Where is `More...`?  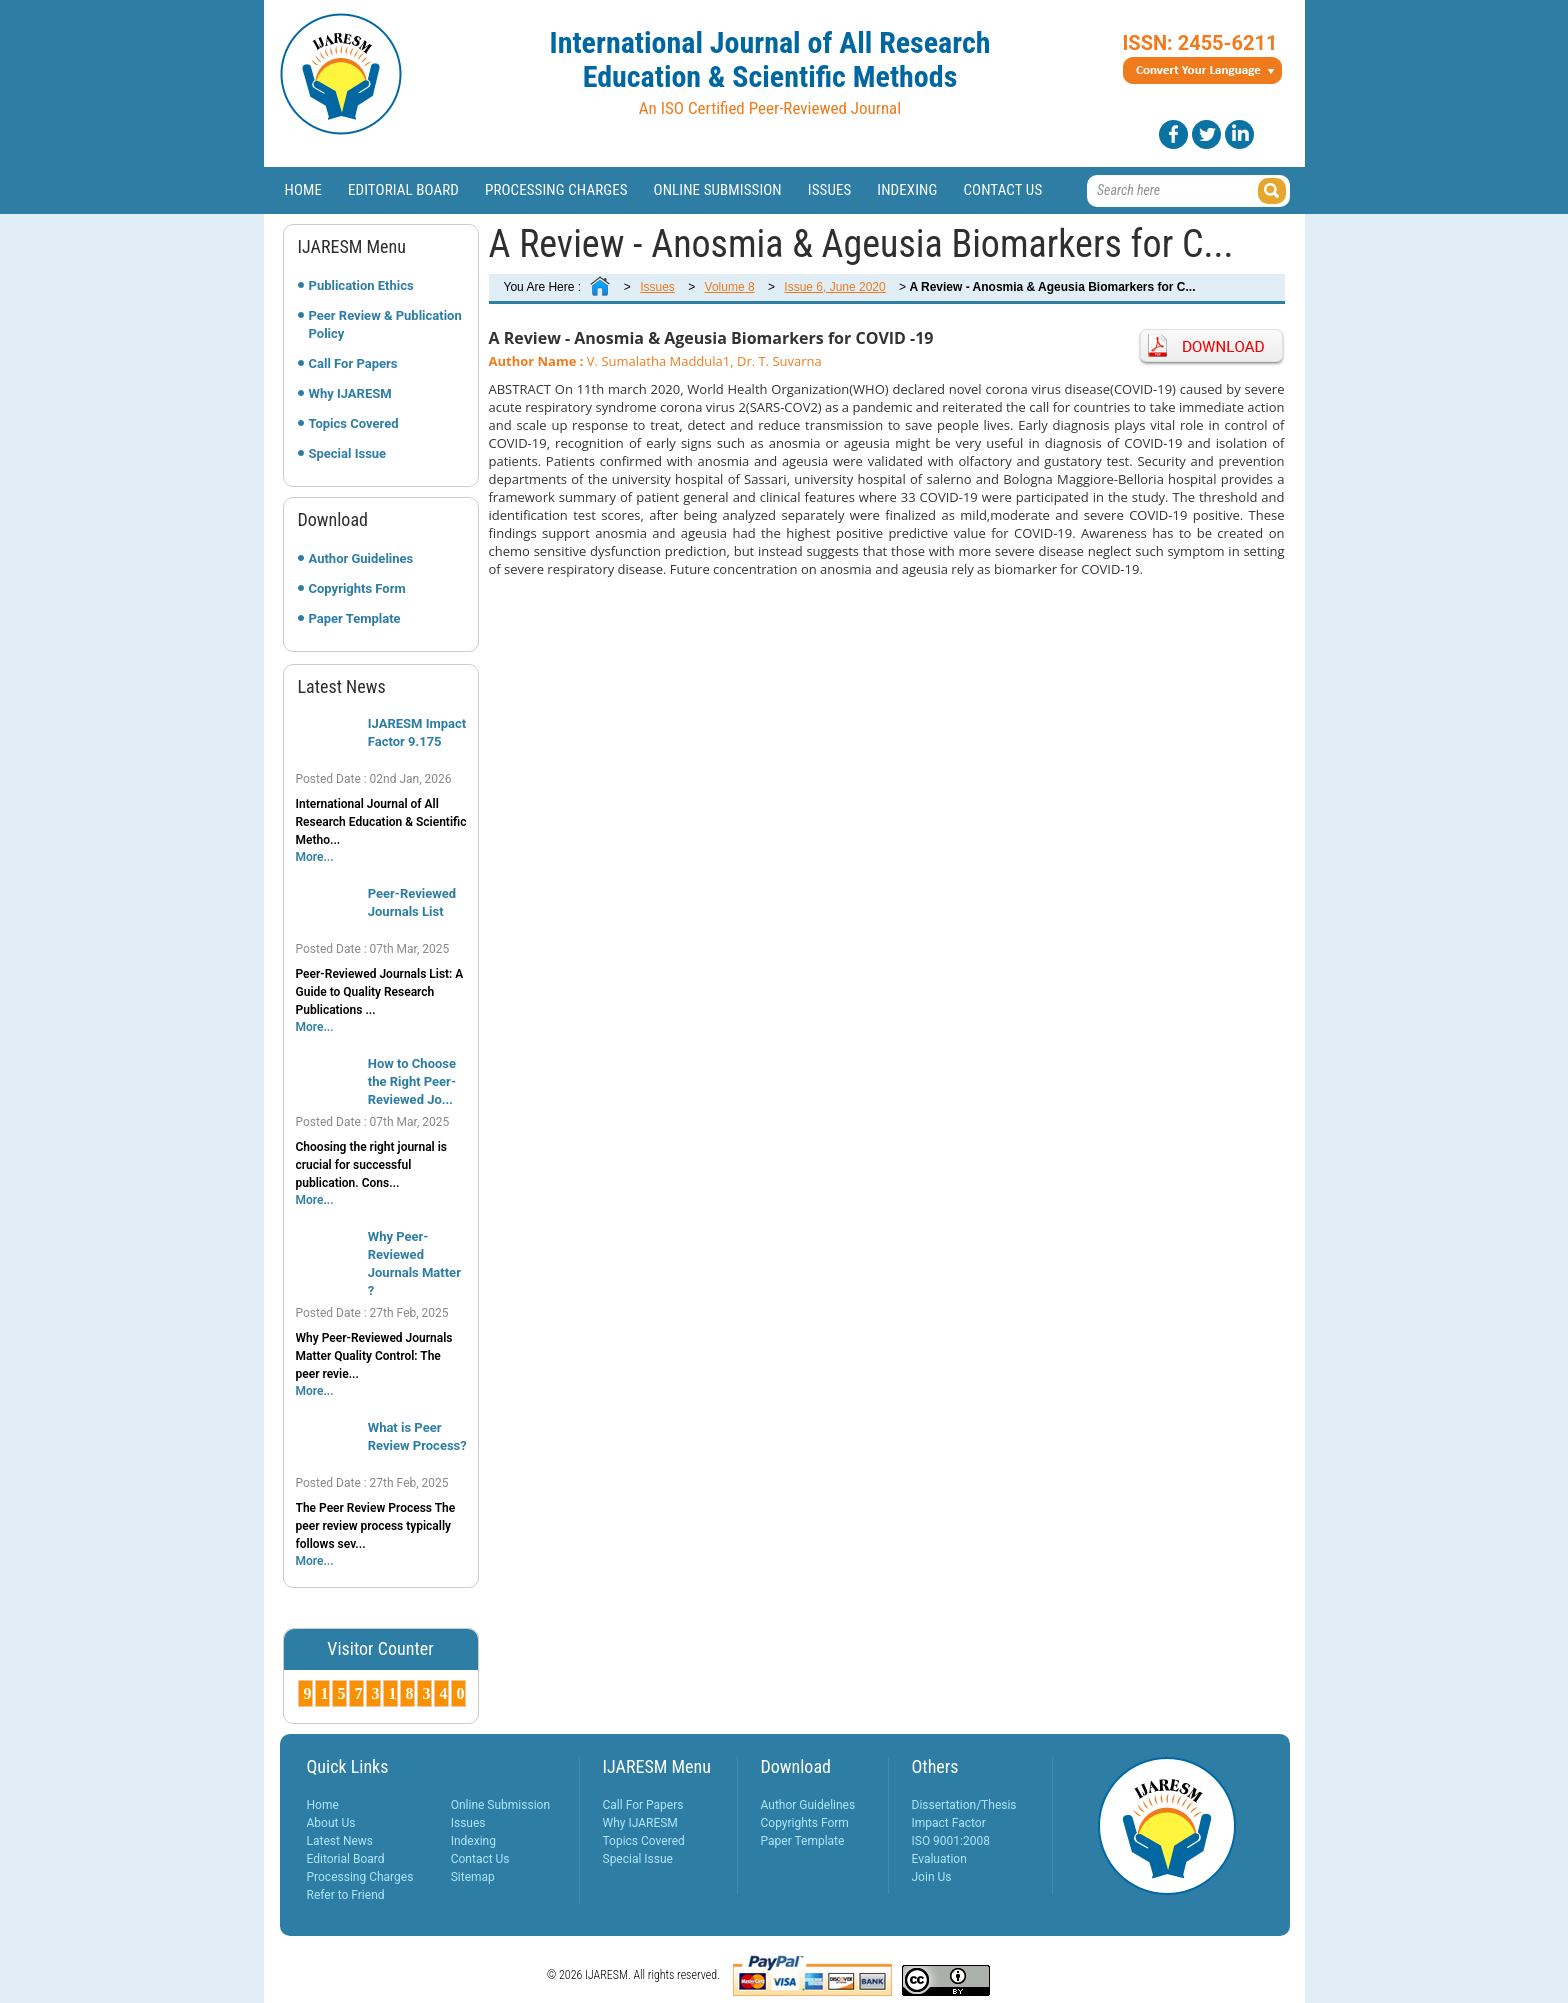 More... is located at coordinates (315, 857).